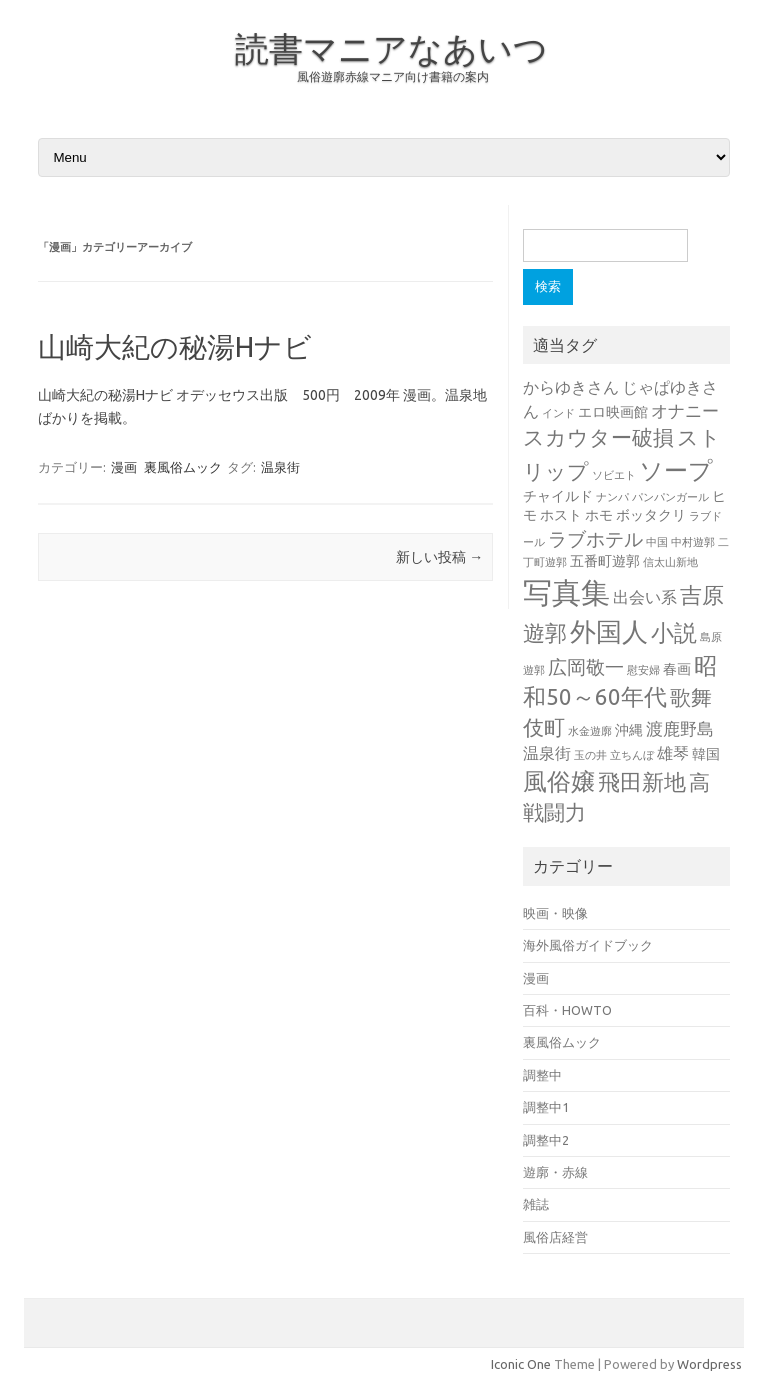 This screenshot has width=768, height=1381. I want to click on 飛田新地 [飛田新地 (8個の項目)], so click(642, 782).